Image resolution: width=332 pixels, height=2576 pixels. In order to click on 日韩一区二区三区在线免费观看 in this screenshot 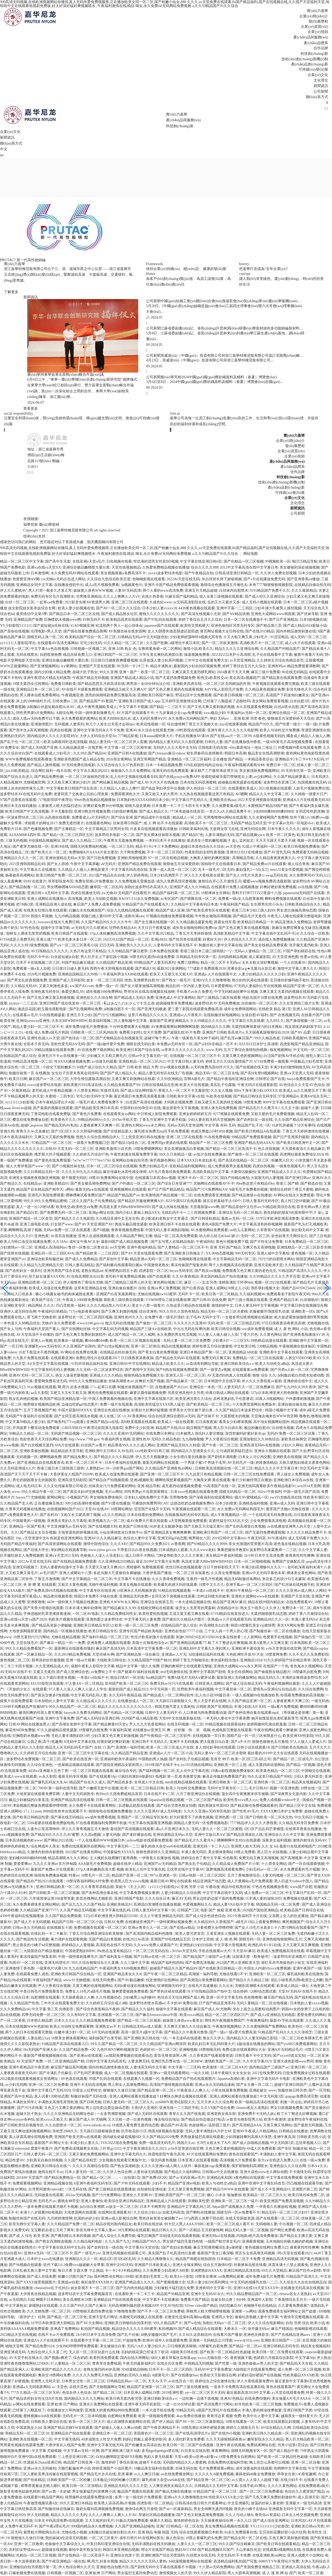, I will do `click(249, 1474)`.